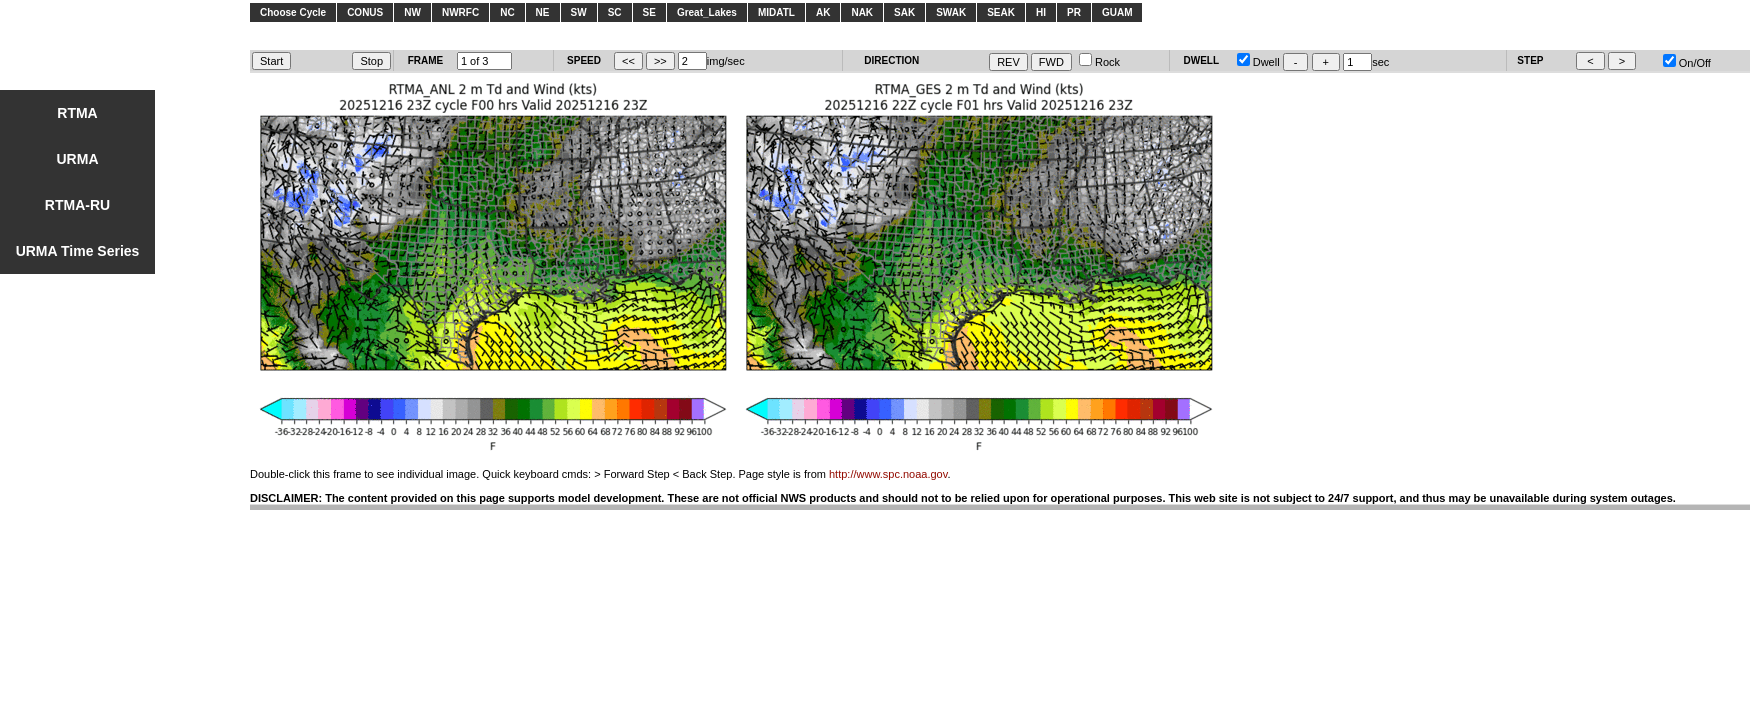 The width and height of the screenshot is (1750, 720). Describe the element at coordinates (1001, 12) in the screenshot. I see `SEAK` at that location.